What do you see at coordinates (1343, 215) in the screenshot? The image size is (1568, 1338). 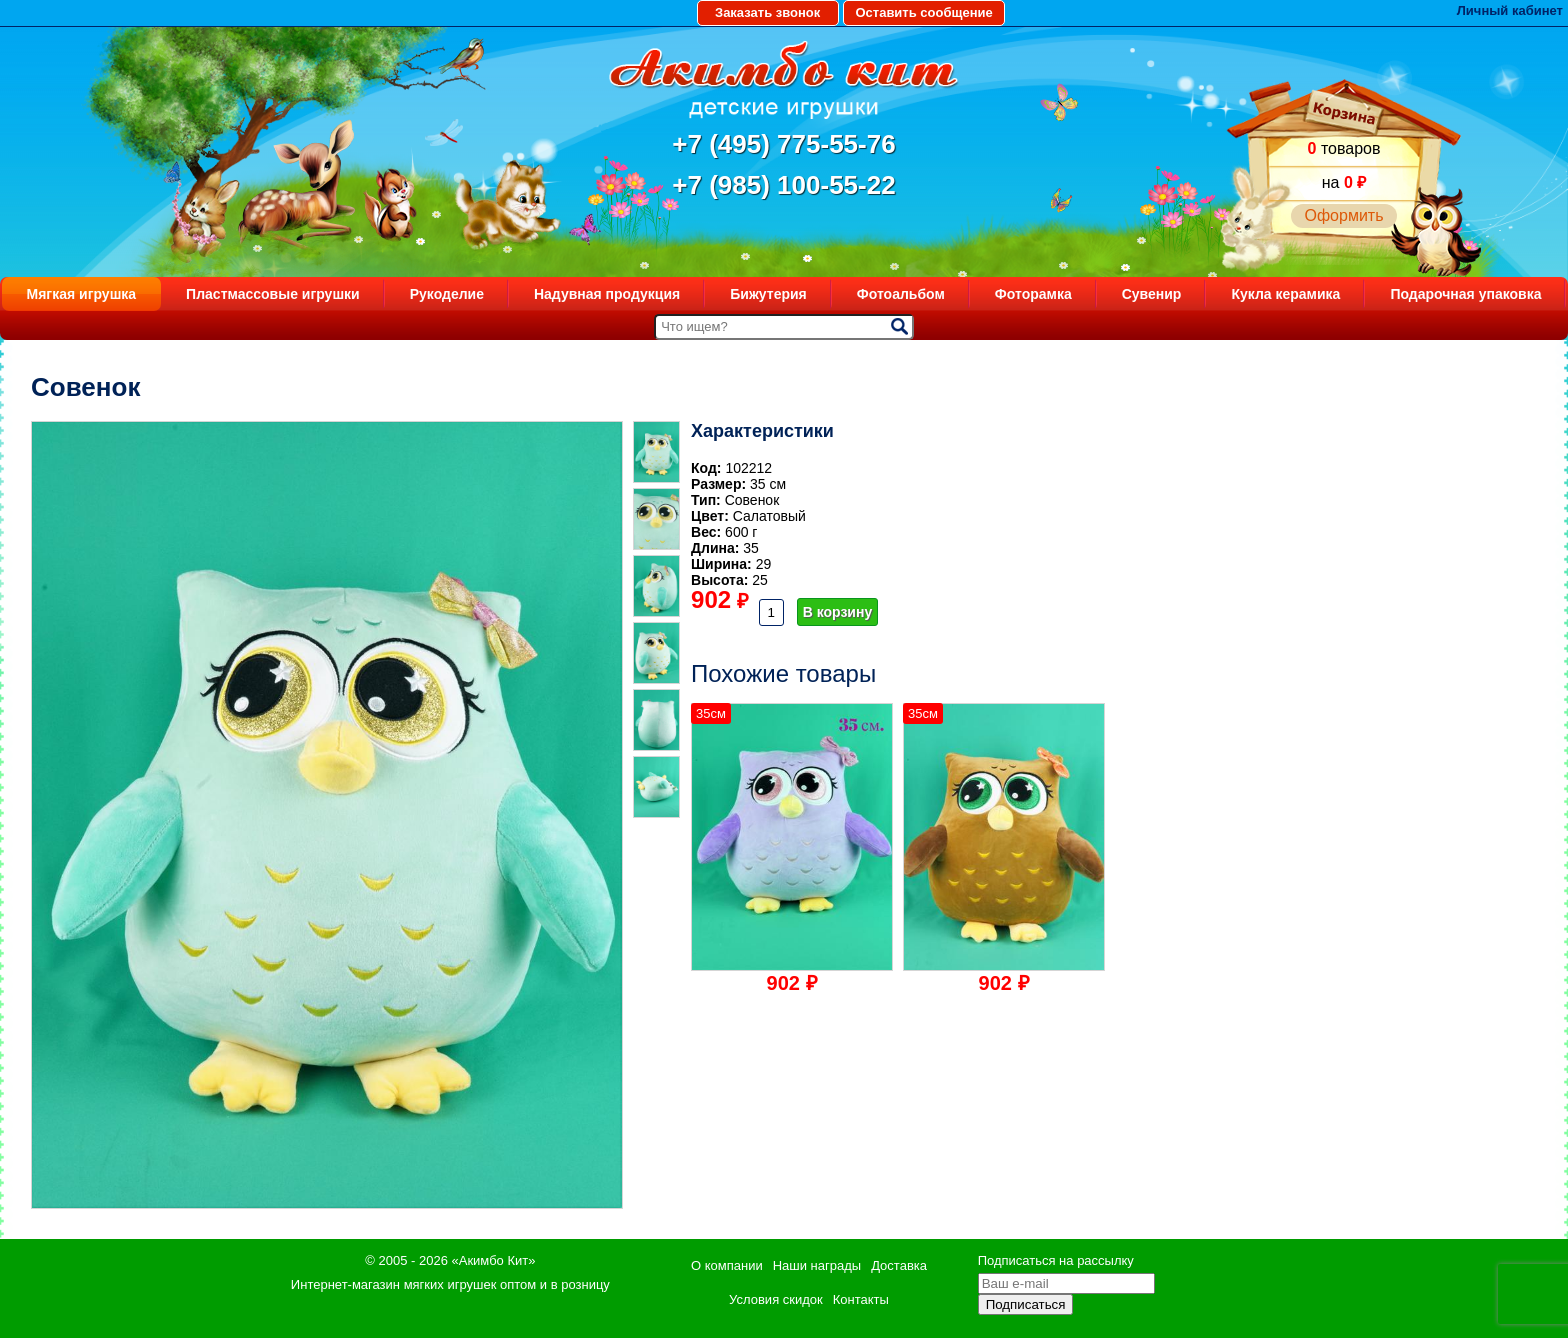 I see `Оформить` at bounding box center [1343, 215].